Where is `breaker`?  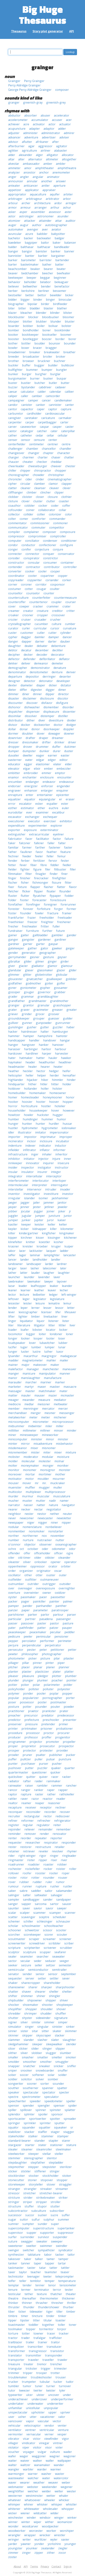
breaker is located at coordinates (34, 352).